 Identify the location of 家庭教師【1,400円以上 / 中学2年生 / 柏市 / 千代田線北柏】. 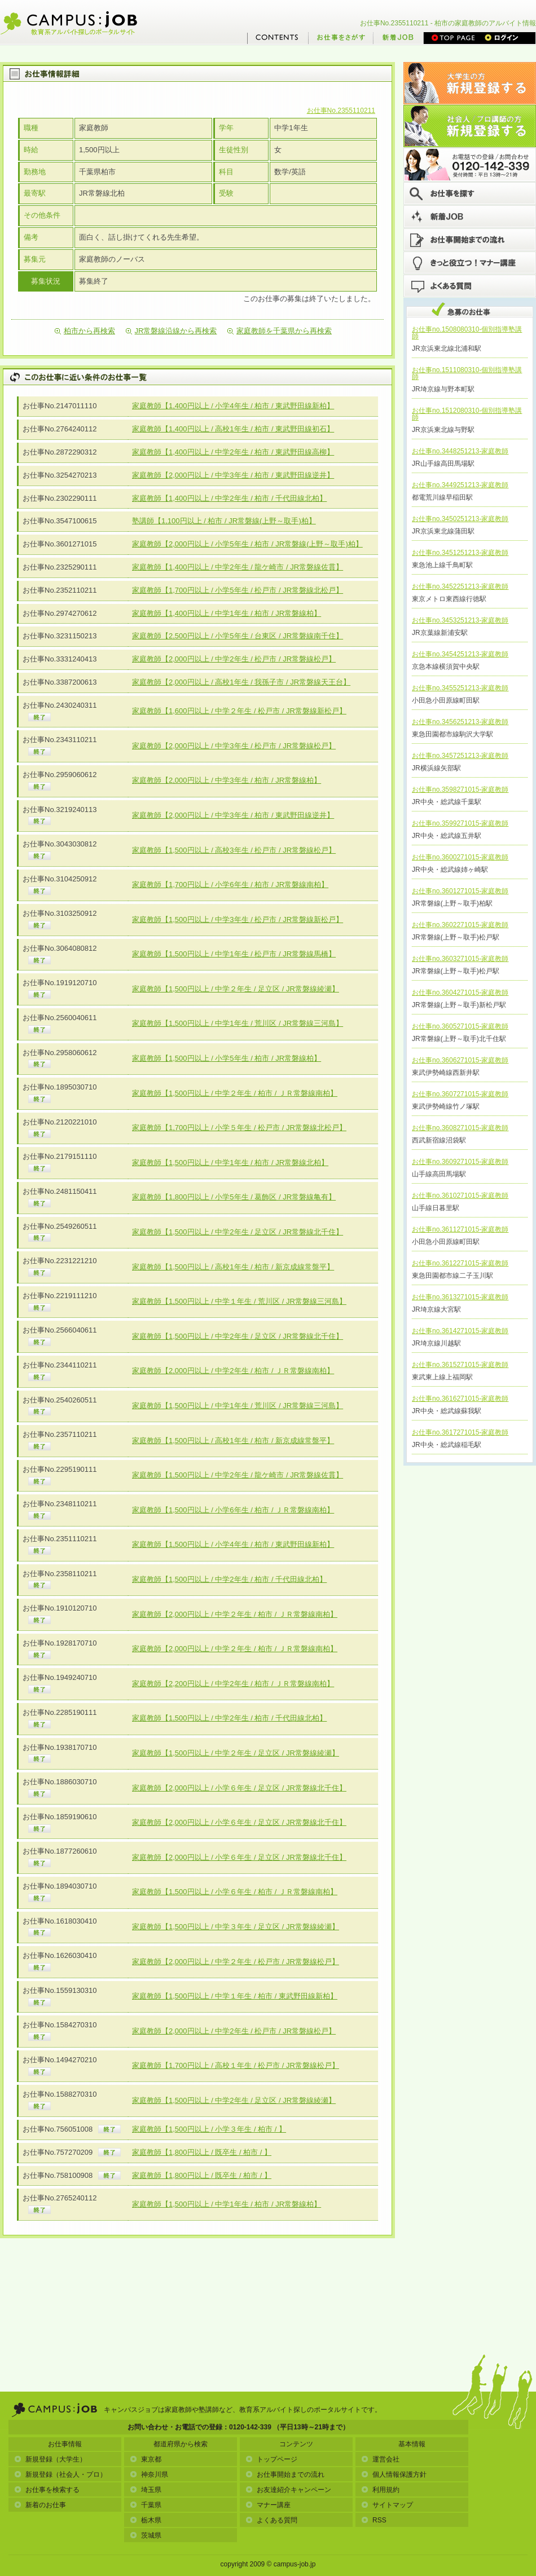
(229, 498).